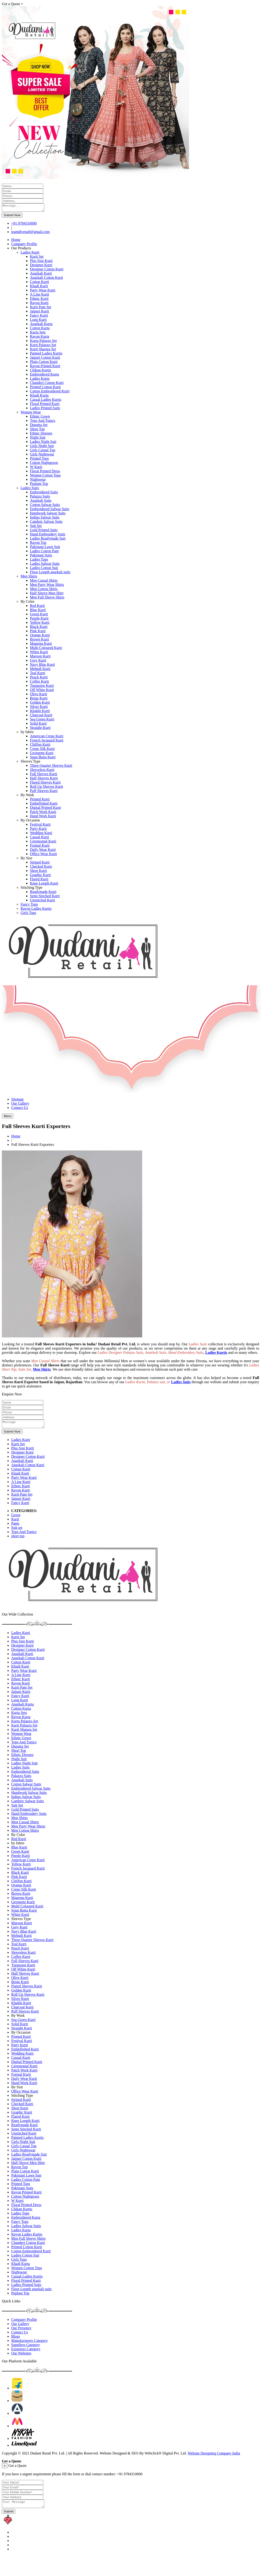  Describe the element at coordinates (40, 308) in the screenshot. I see `Kurti Pant Set` at that location.